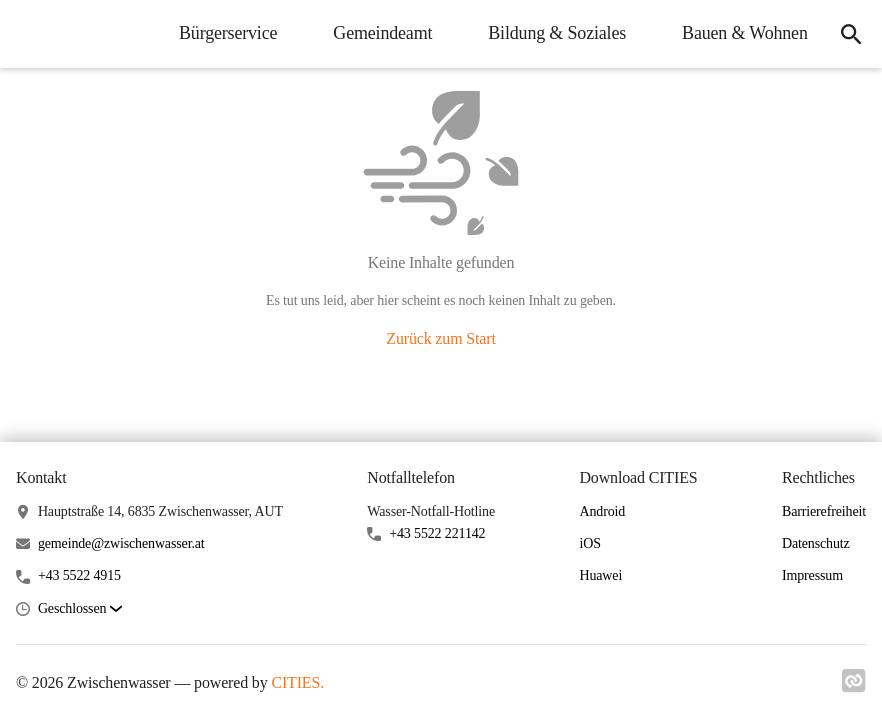 Image resolution: width=882 pixels, height=720 pixels. Describe the element at coordinates (440, 338) in the screenshot. I see `Zurück zum Start` at that location.